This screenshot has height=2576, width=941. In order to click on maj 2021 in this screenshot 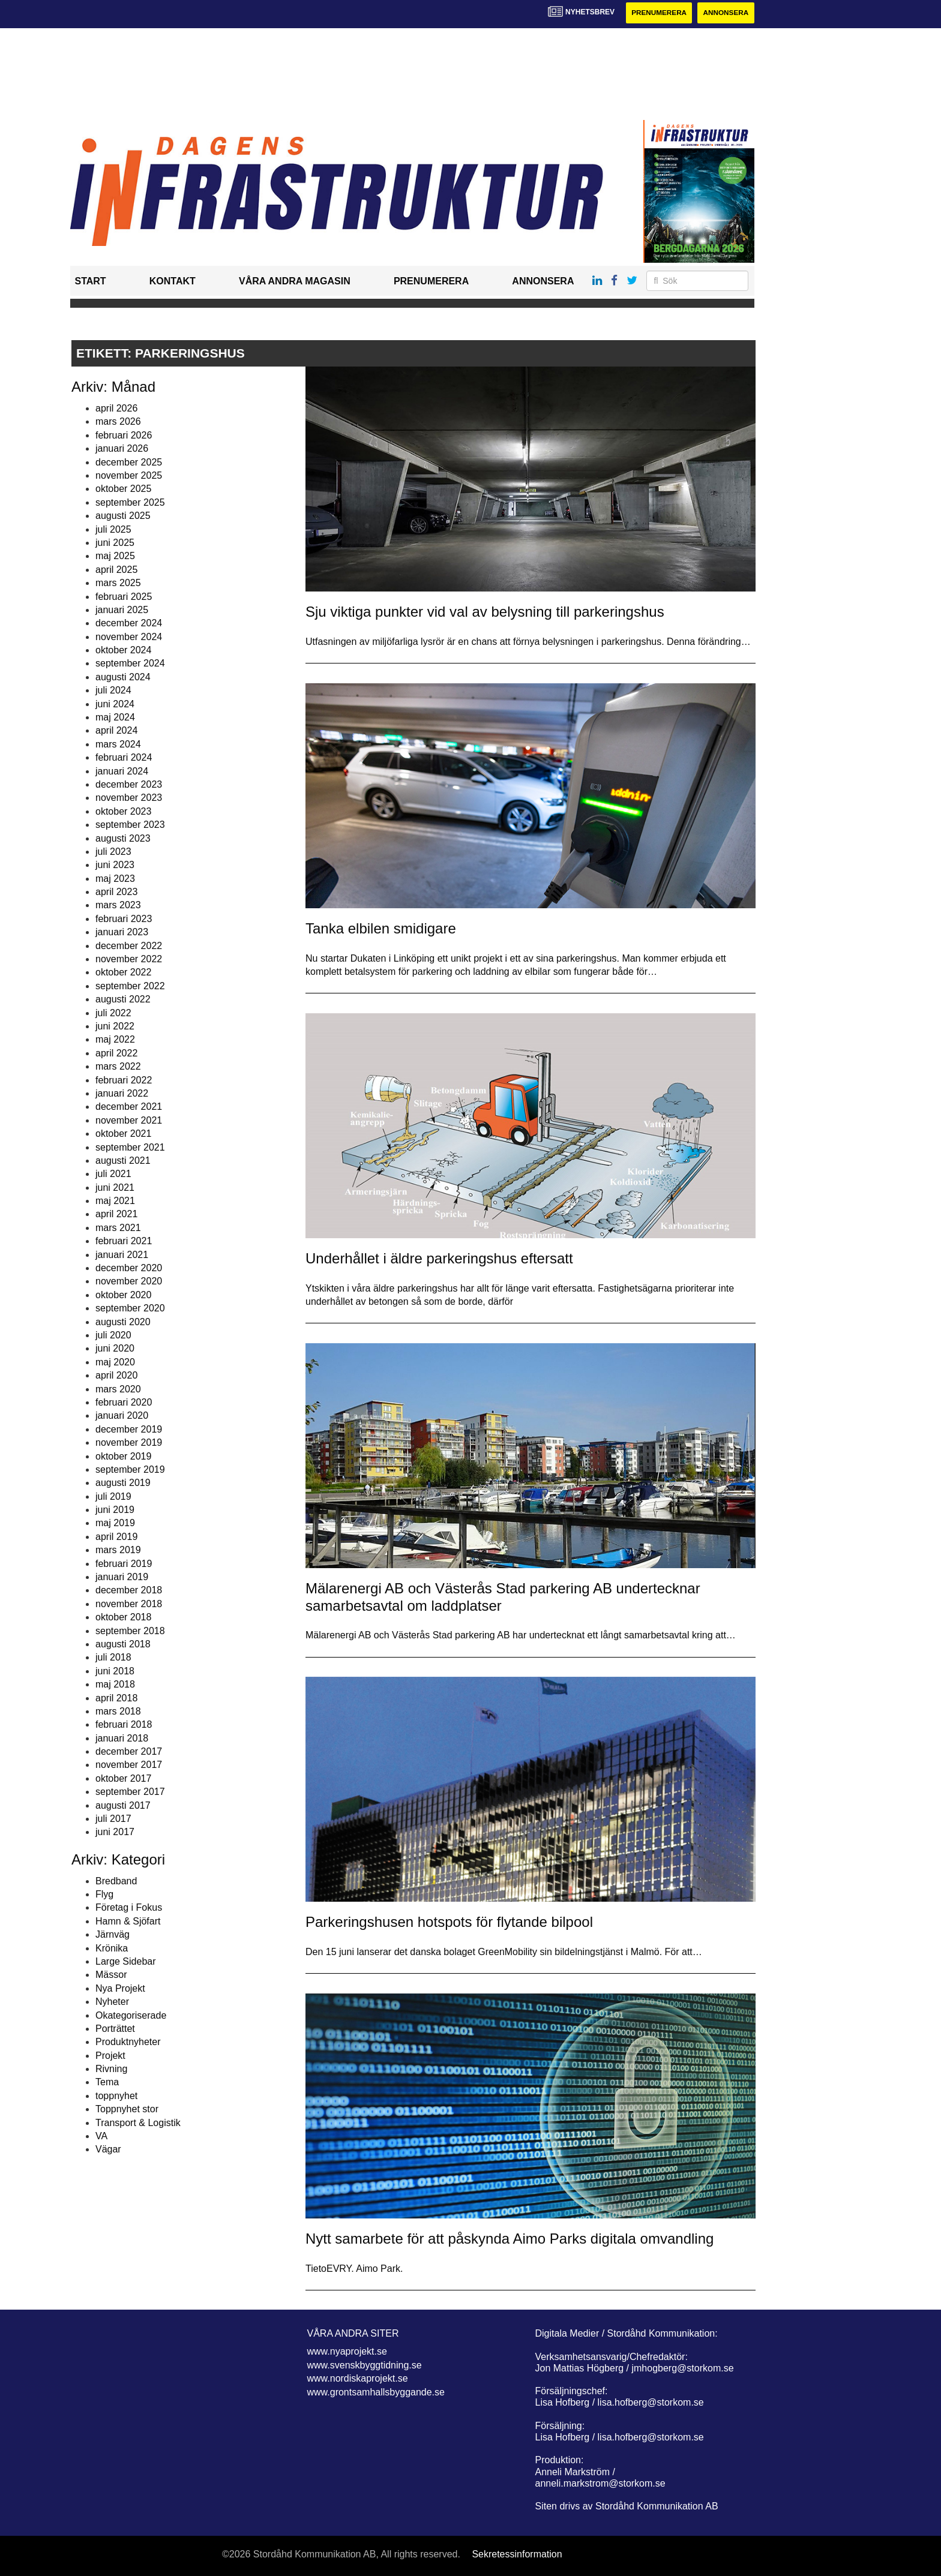, I will do `click(115, 1201)`.